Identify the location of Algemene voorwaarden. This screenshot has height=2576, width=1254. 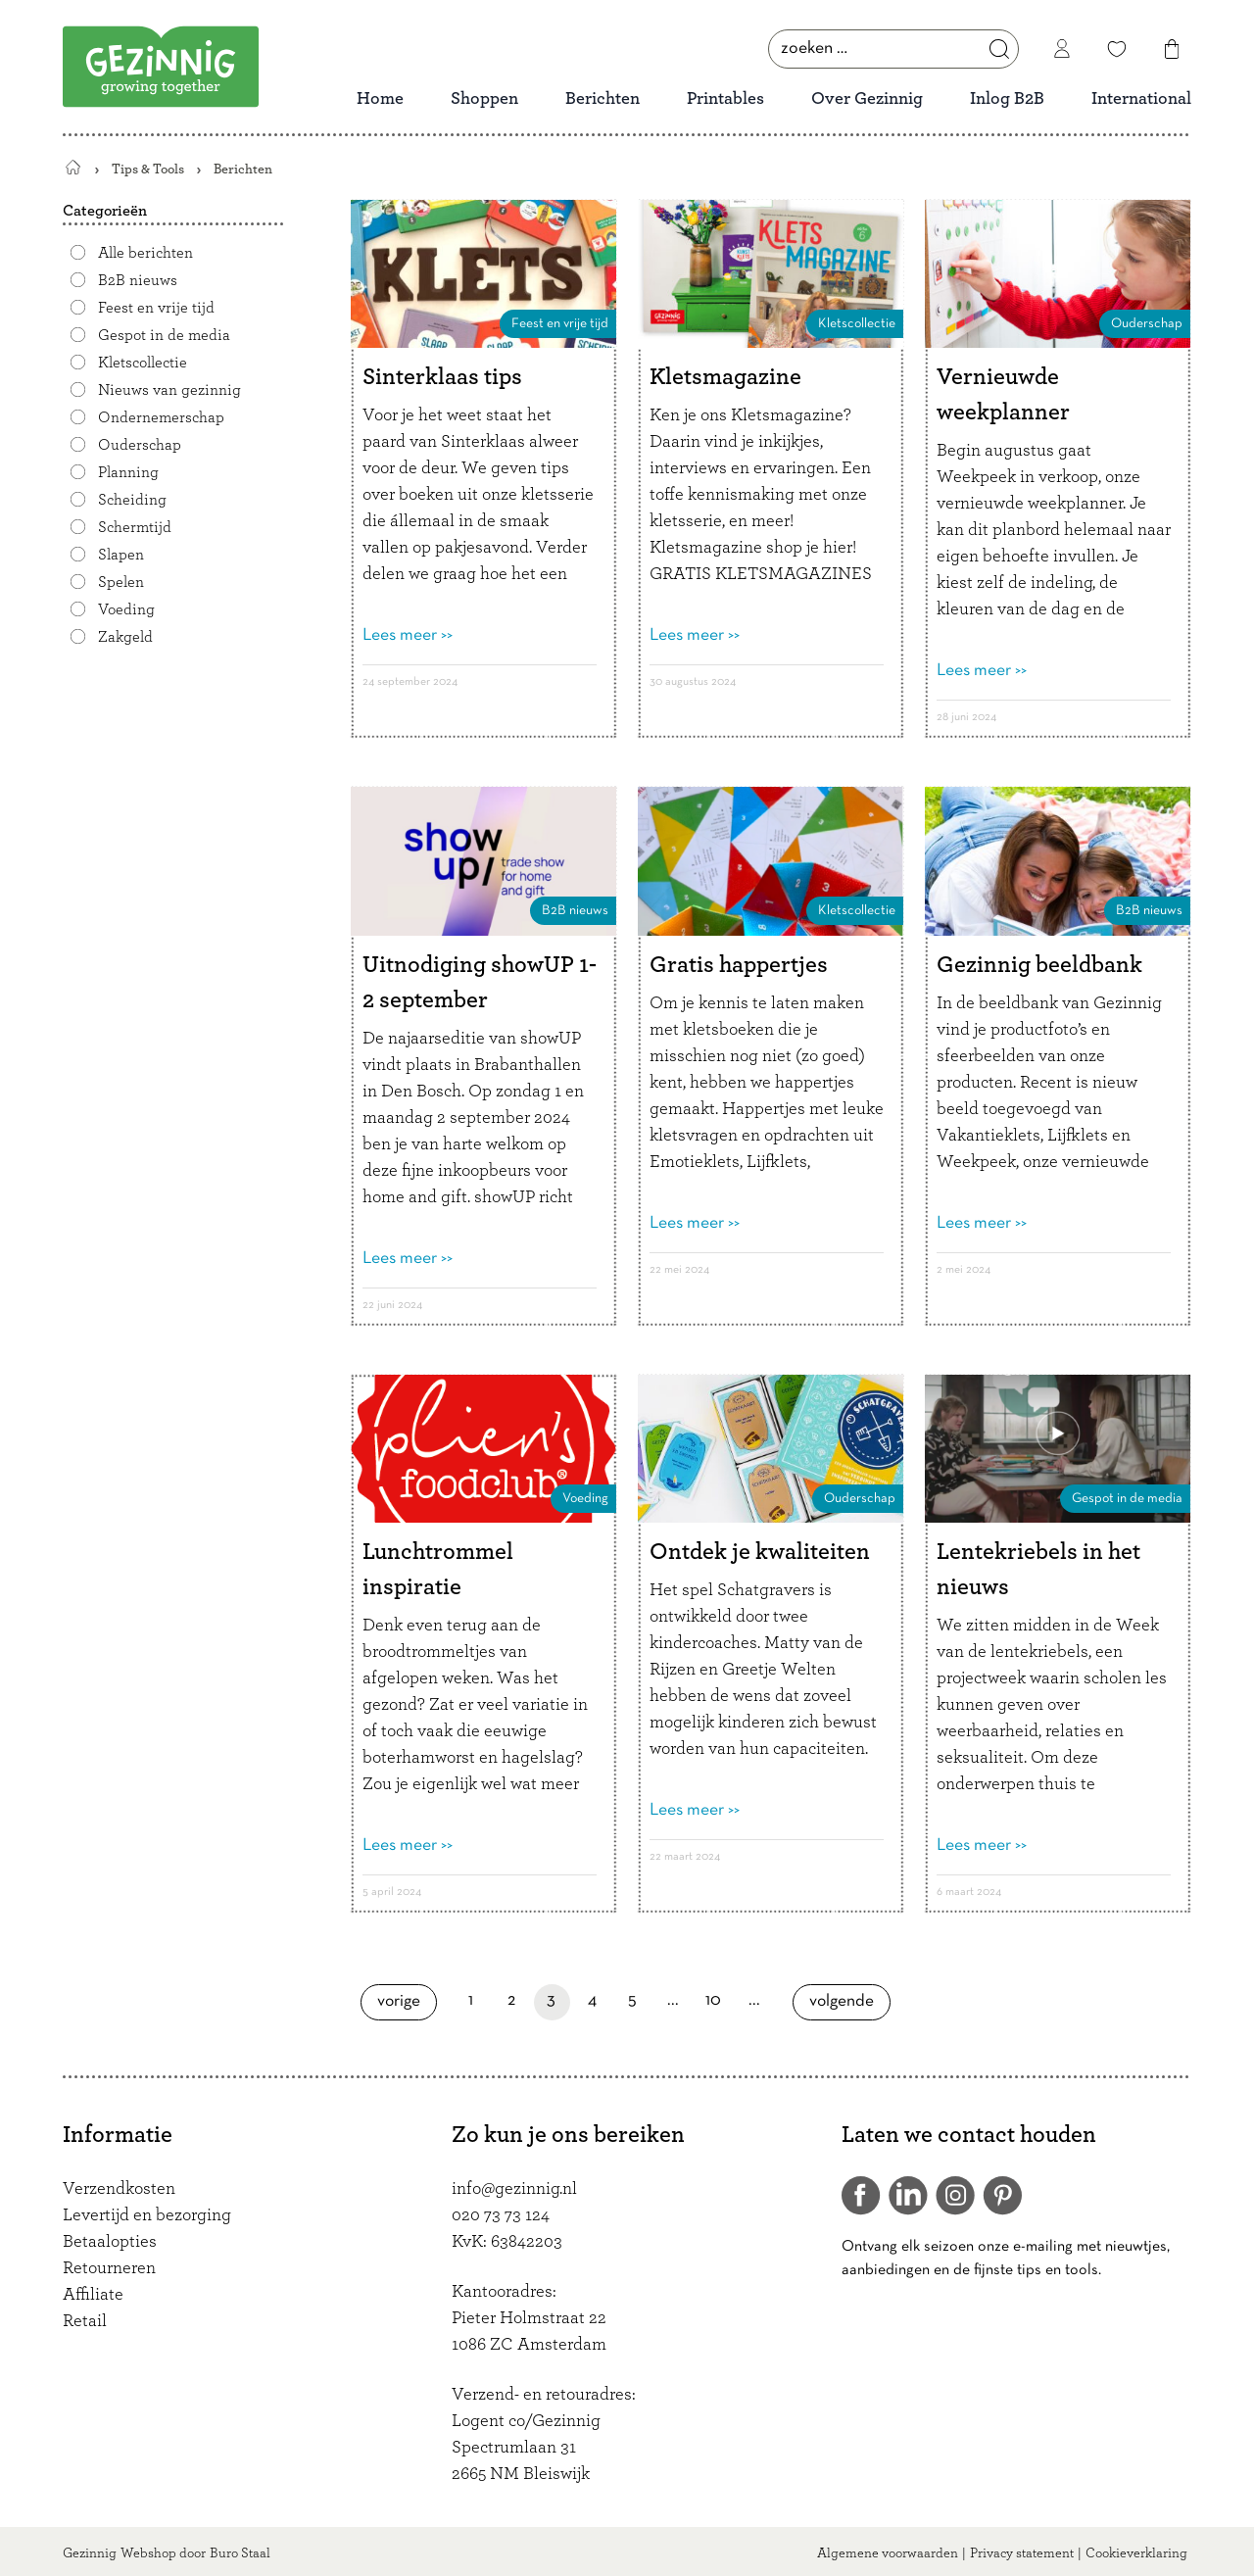
(887, 2553).